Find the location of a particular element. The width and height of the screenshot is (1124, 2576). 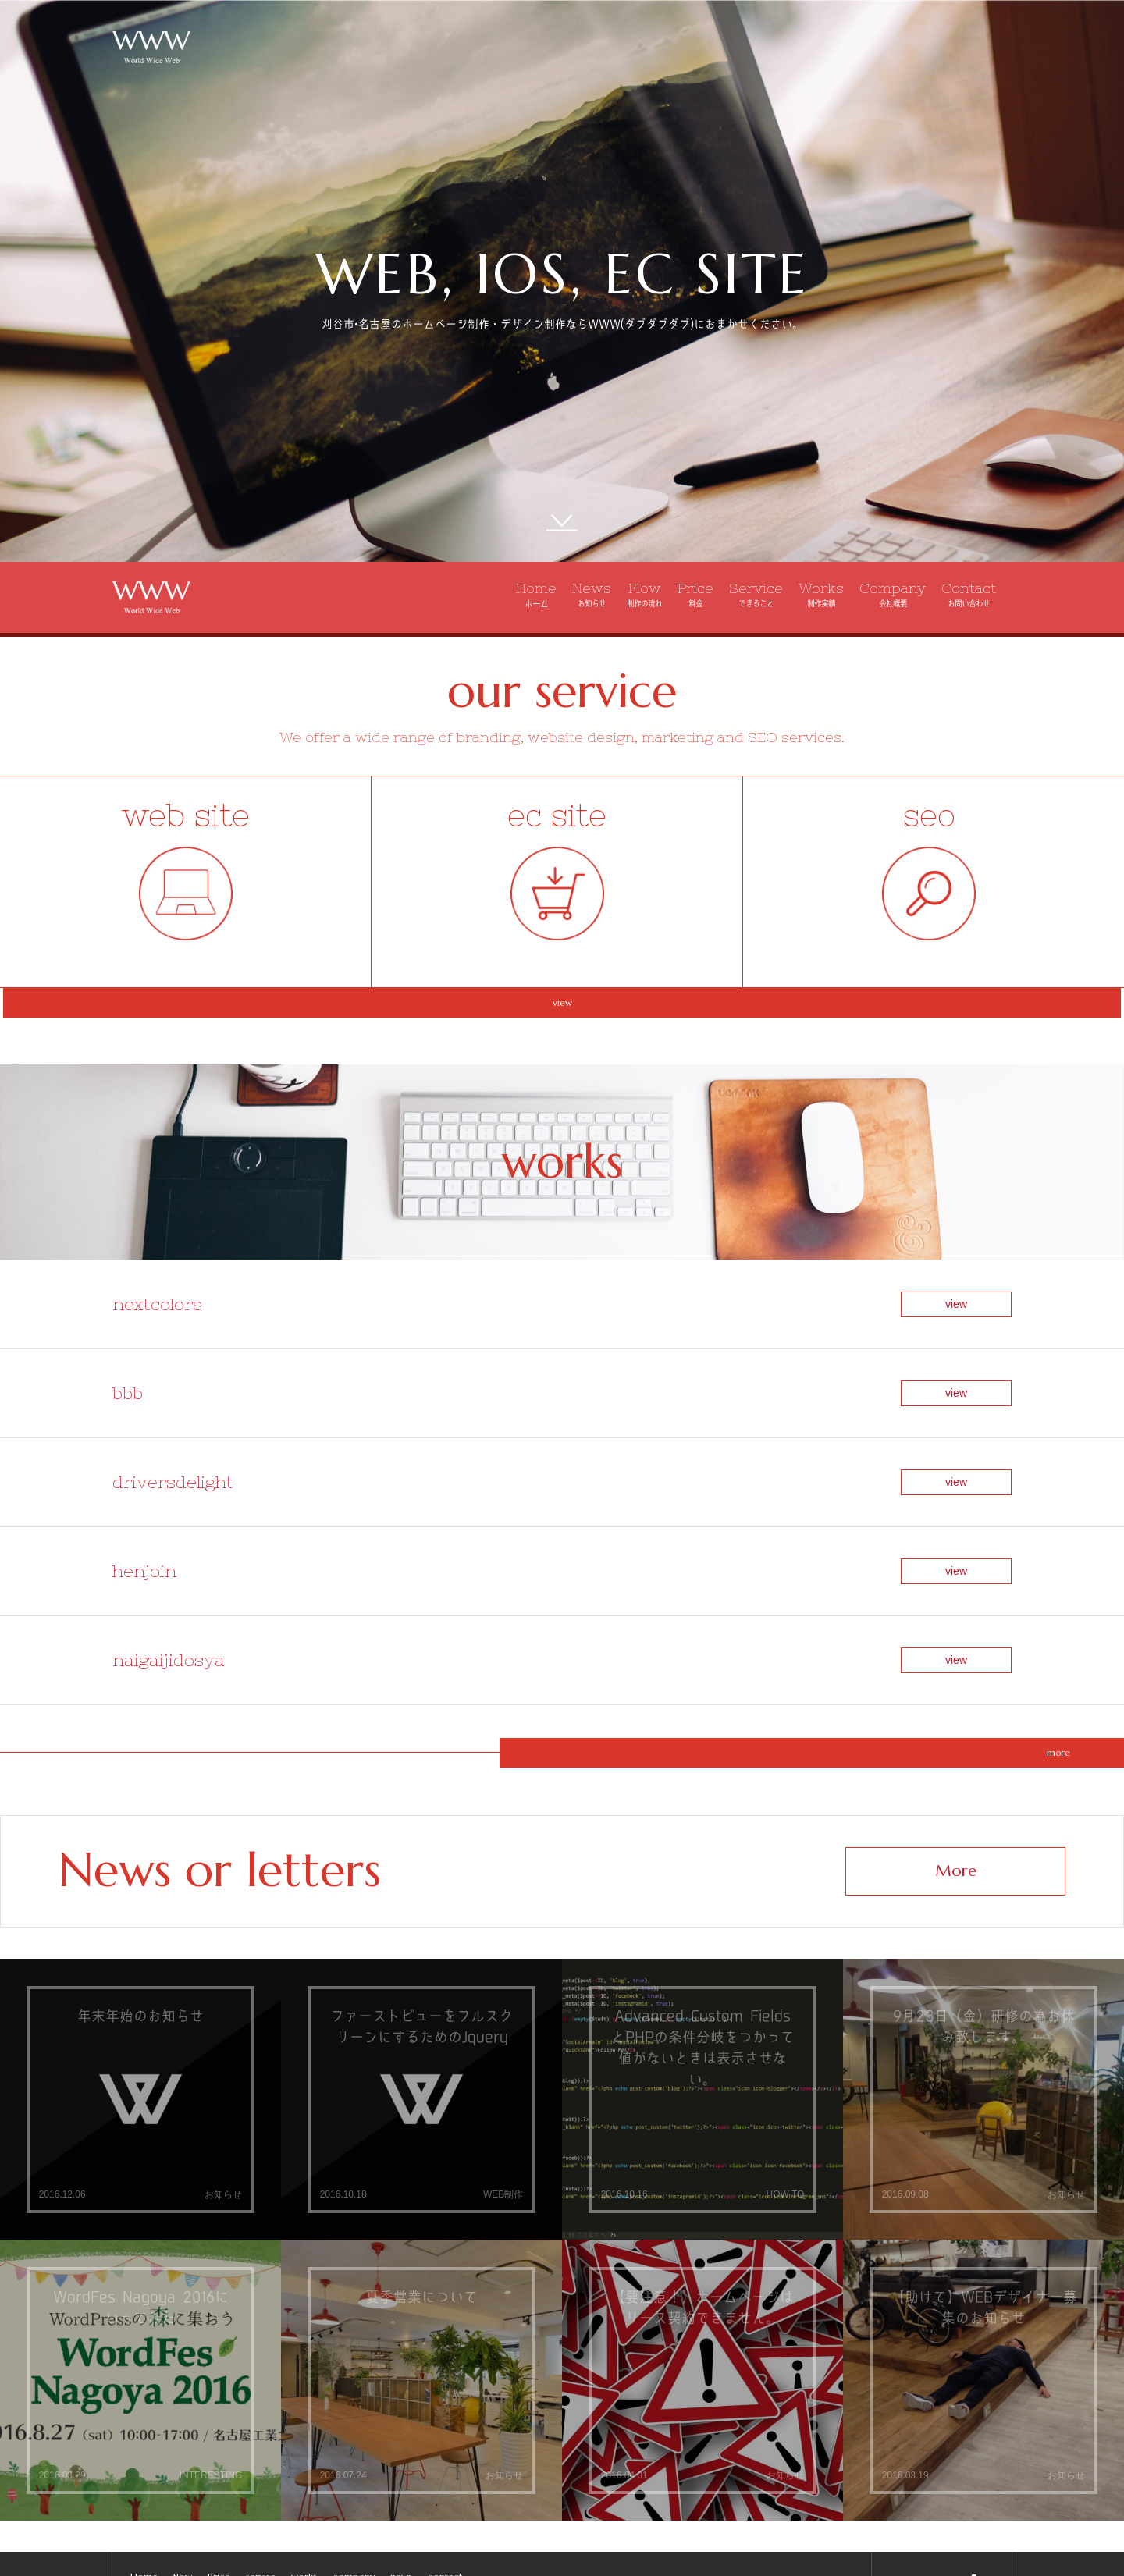

News is located at coordinates (591, 594).